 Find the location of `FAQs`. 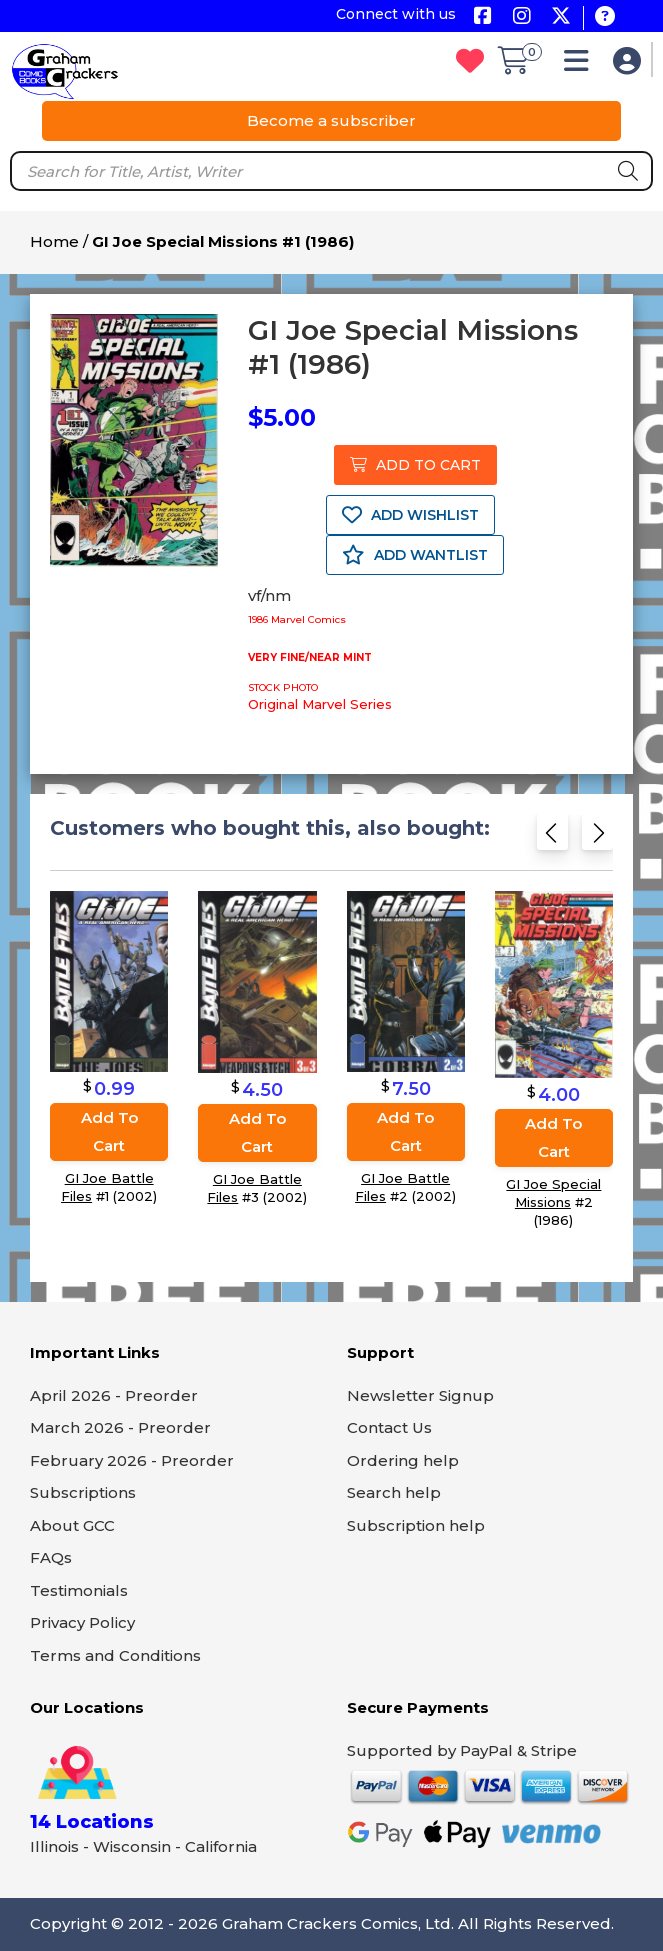

FAQs is located at coordinates (51, 1557).